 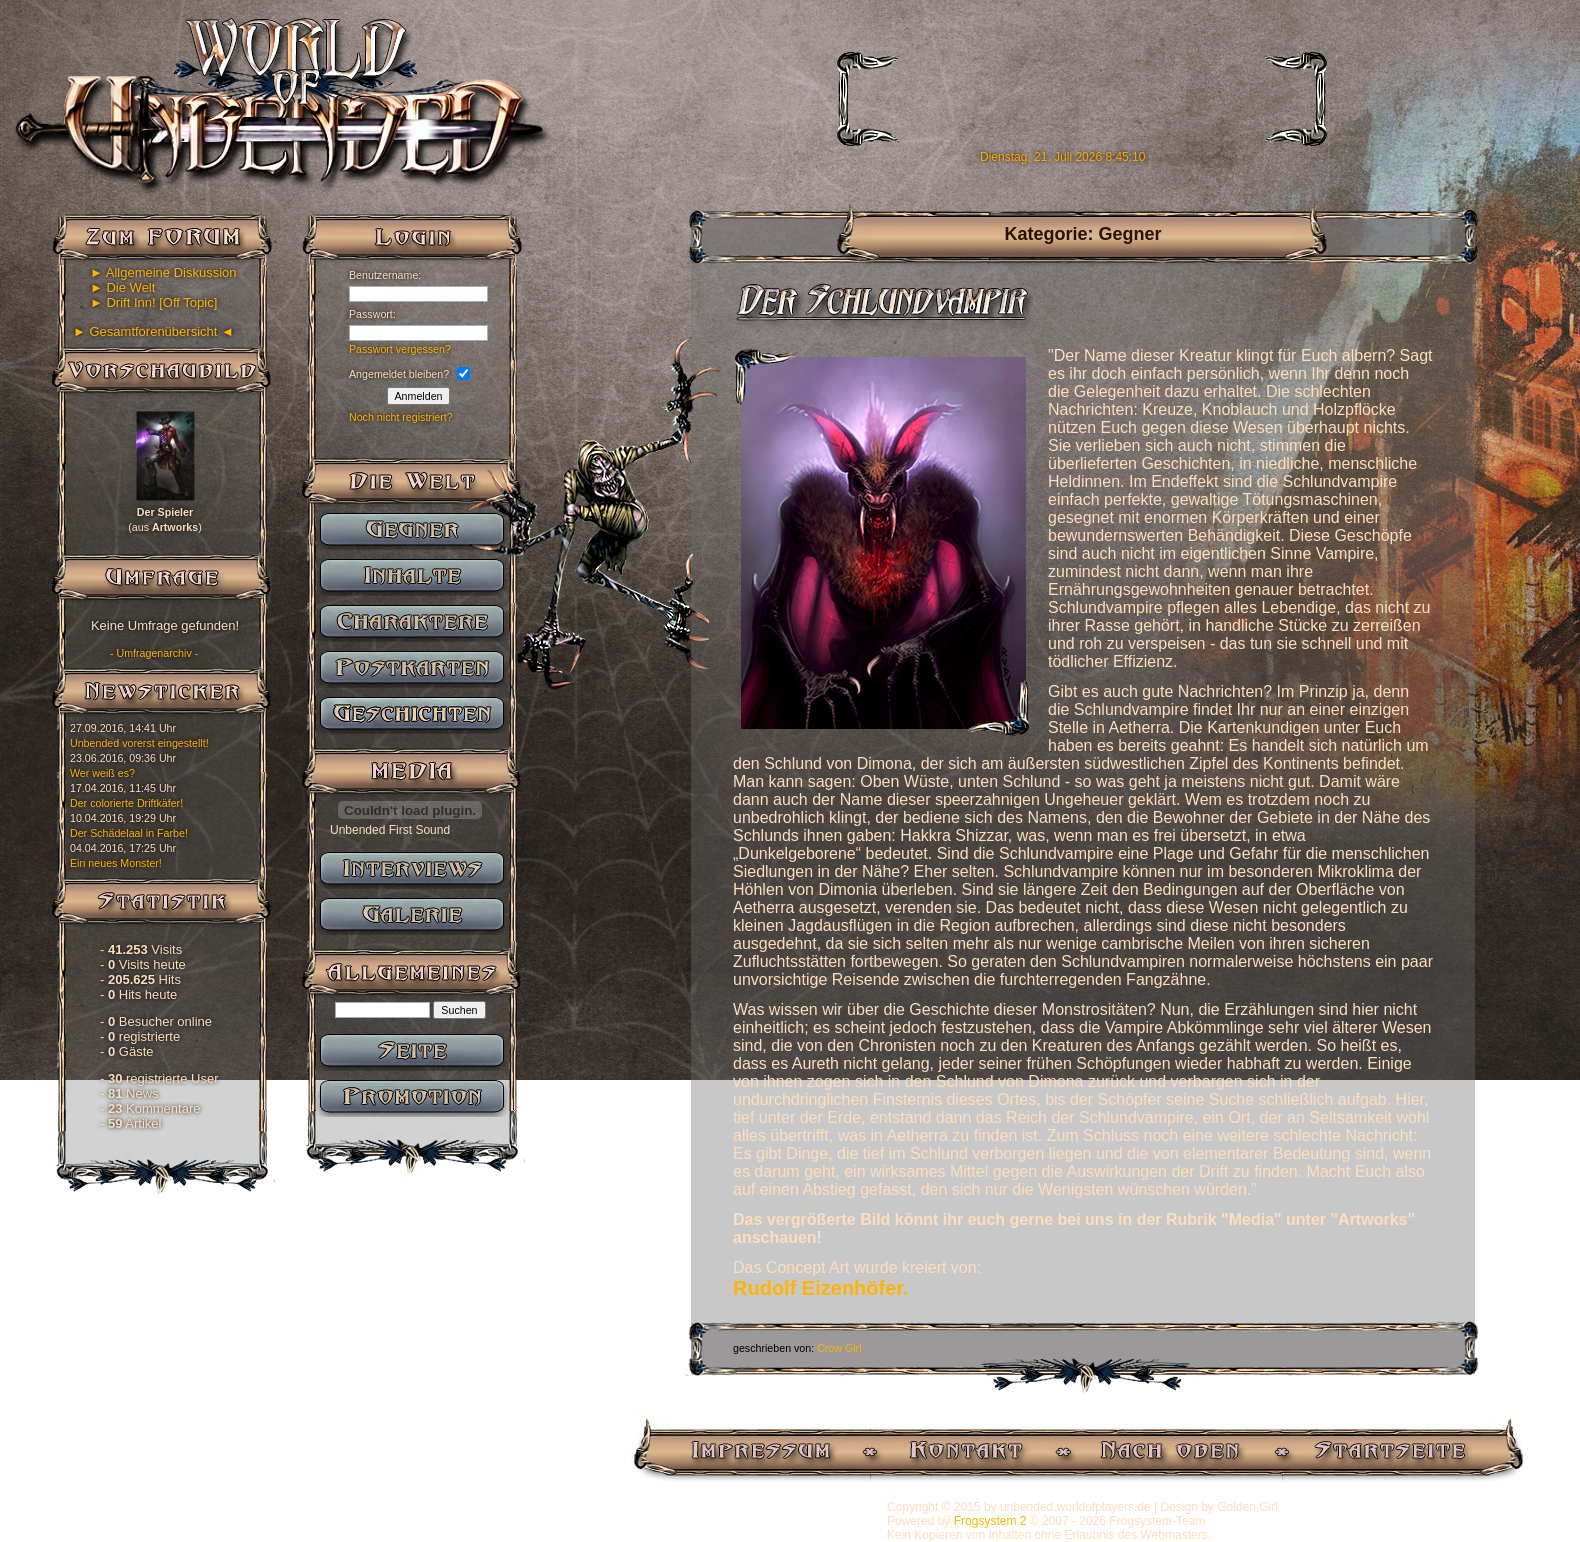 I want to click on Ein neues Monster!, so click(x=116, y=863).